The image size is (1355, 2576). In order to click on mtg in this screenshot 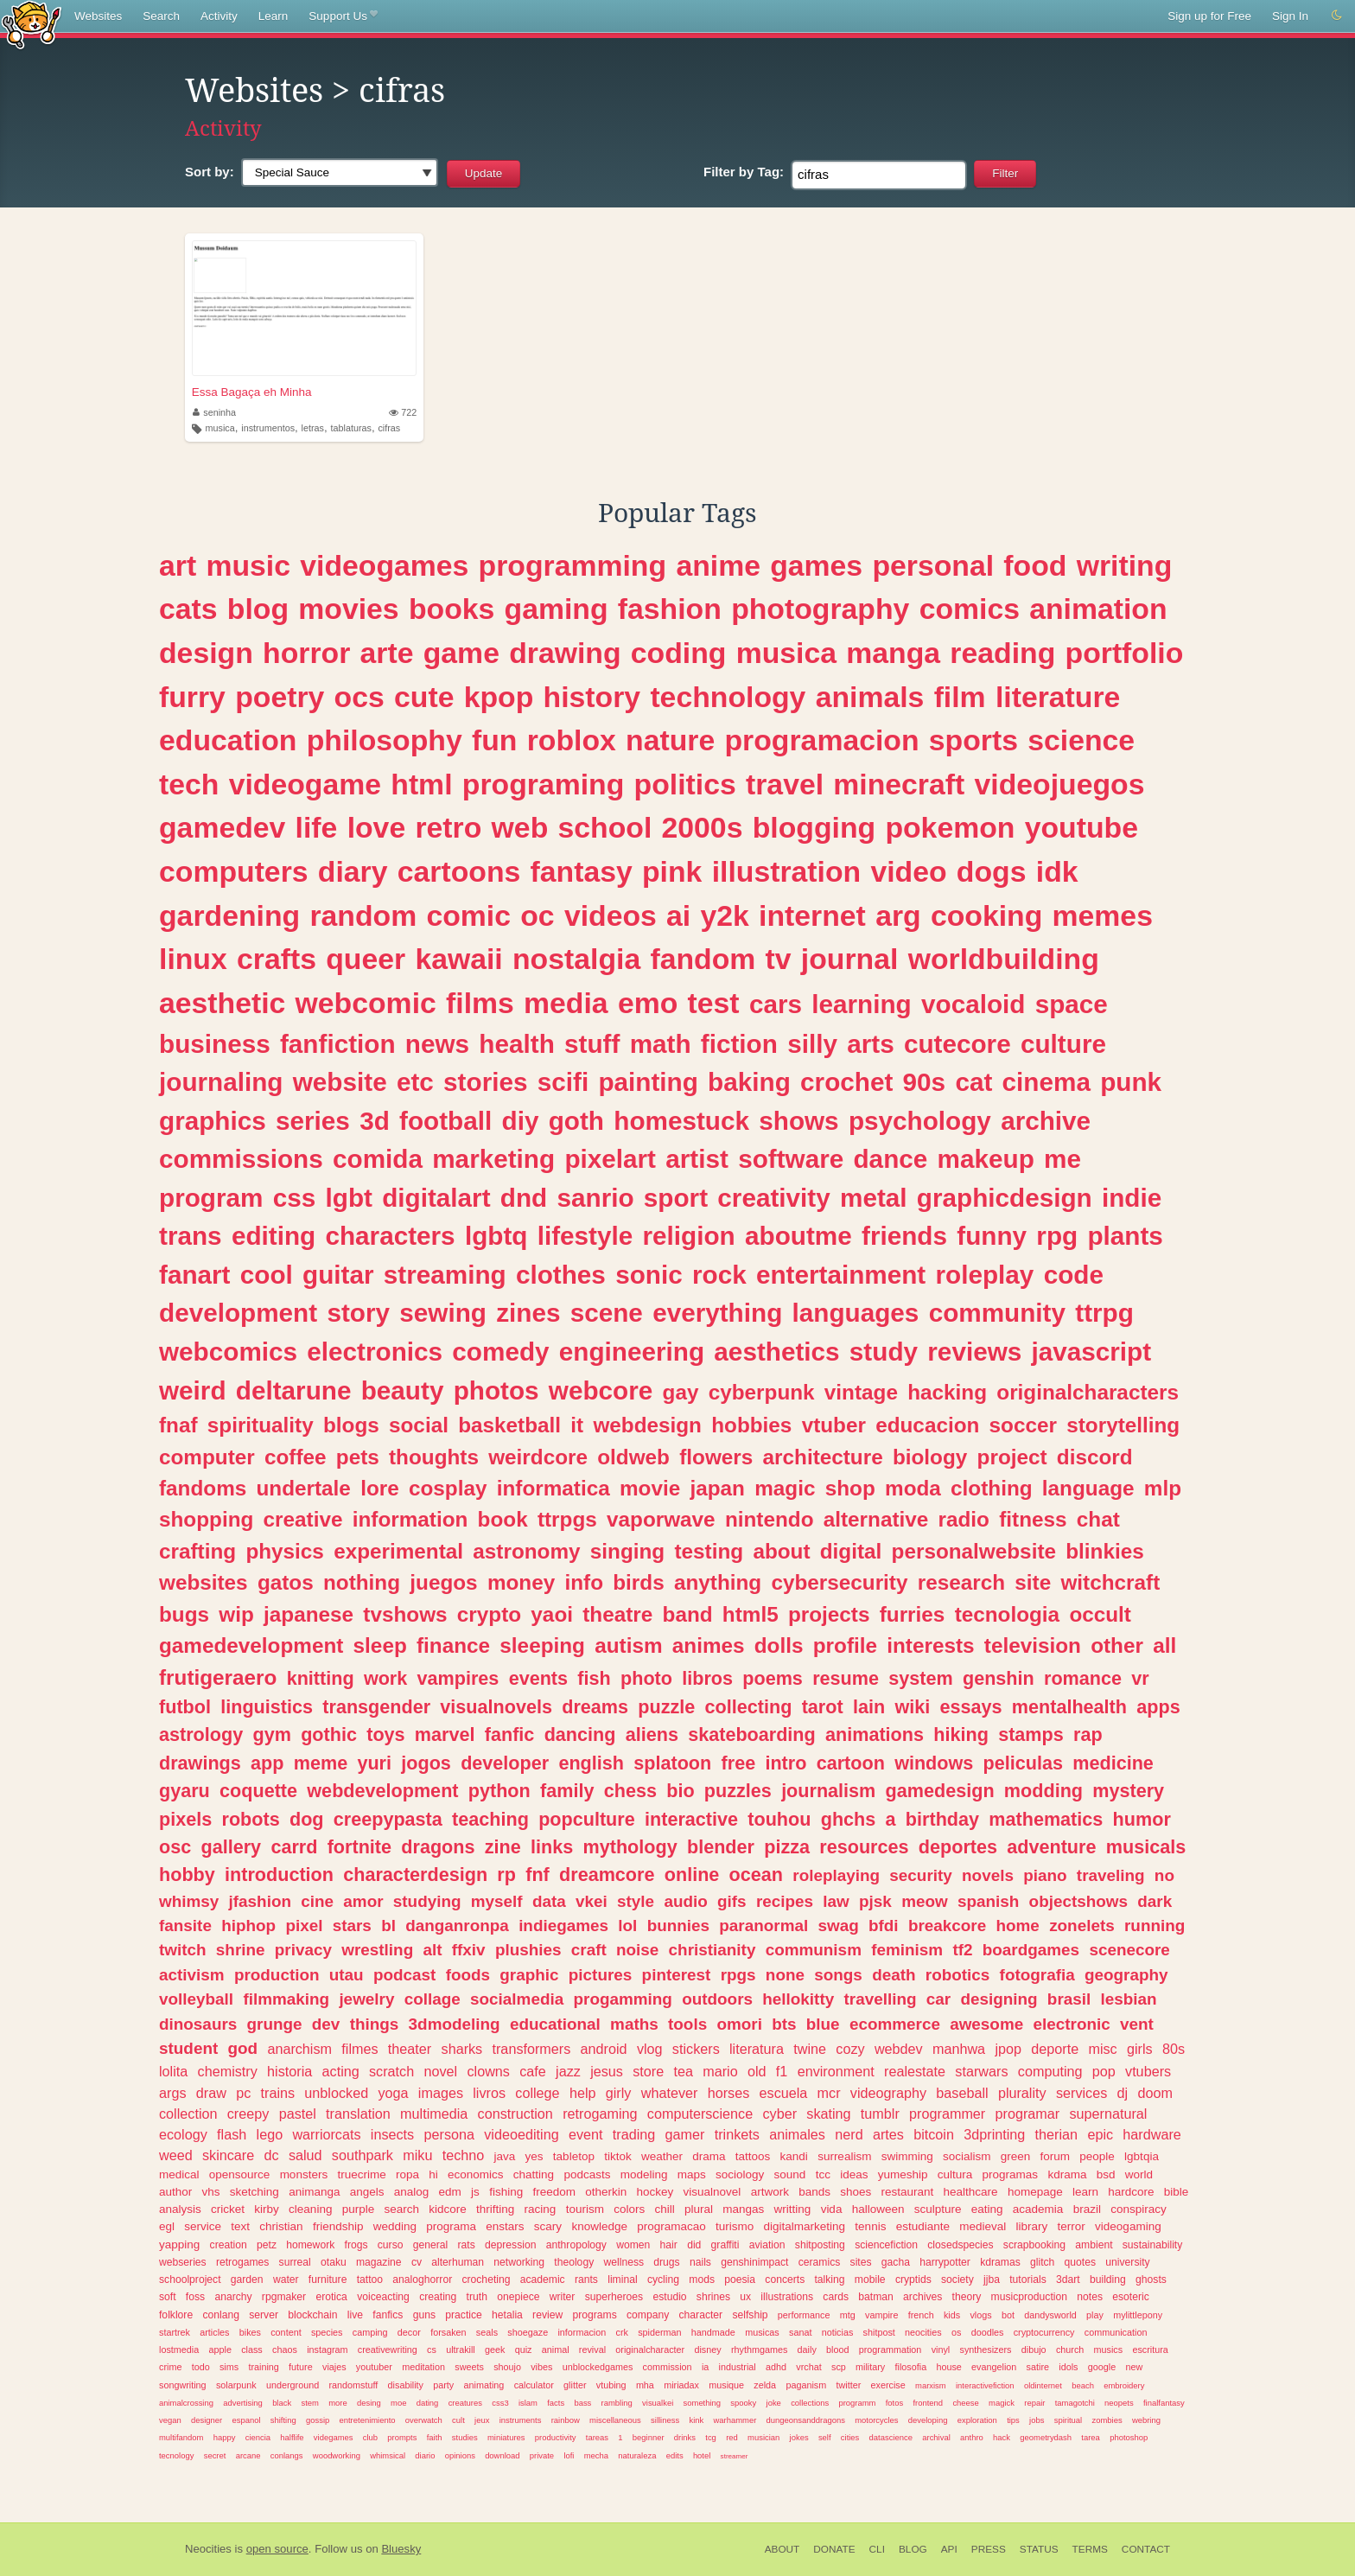, I will do `click(848, 2315)`.